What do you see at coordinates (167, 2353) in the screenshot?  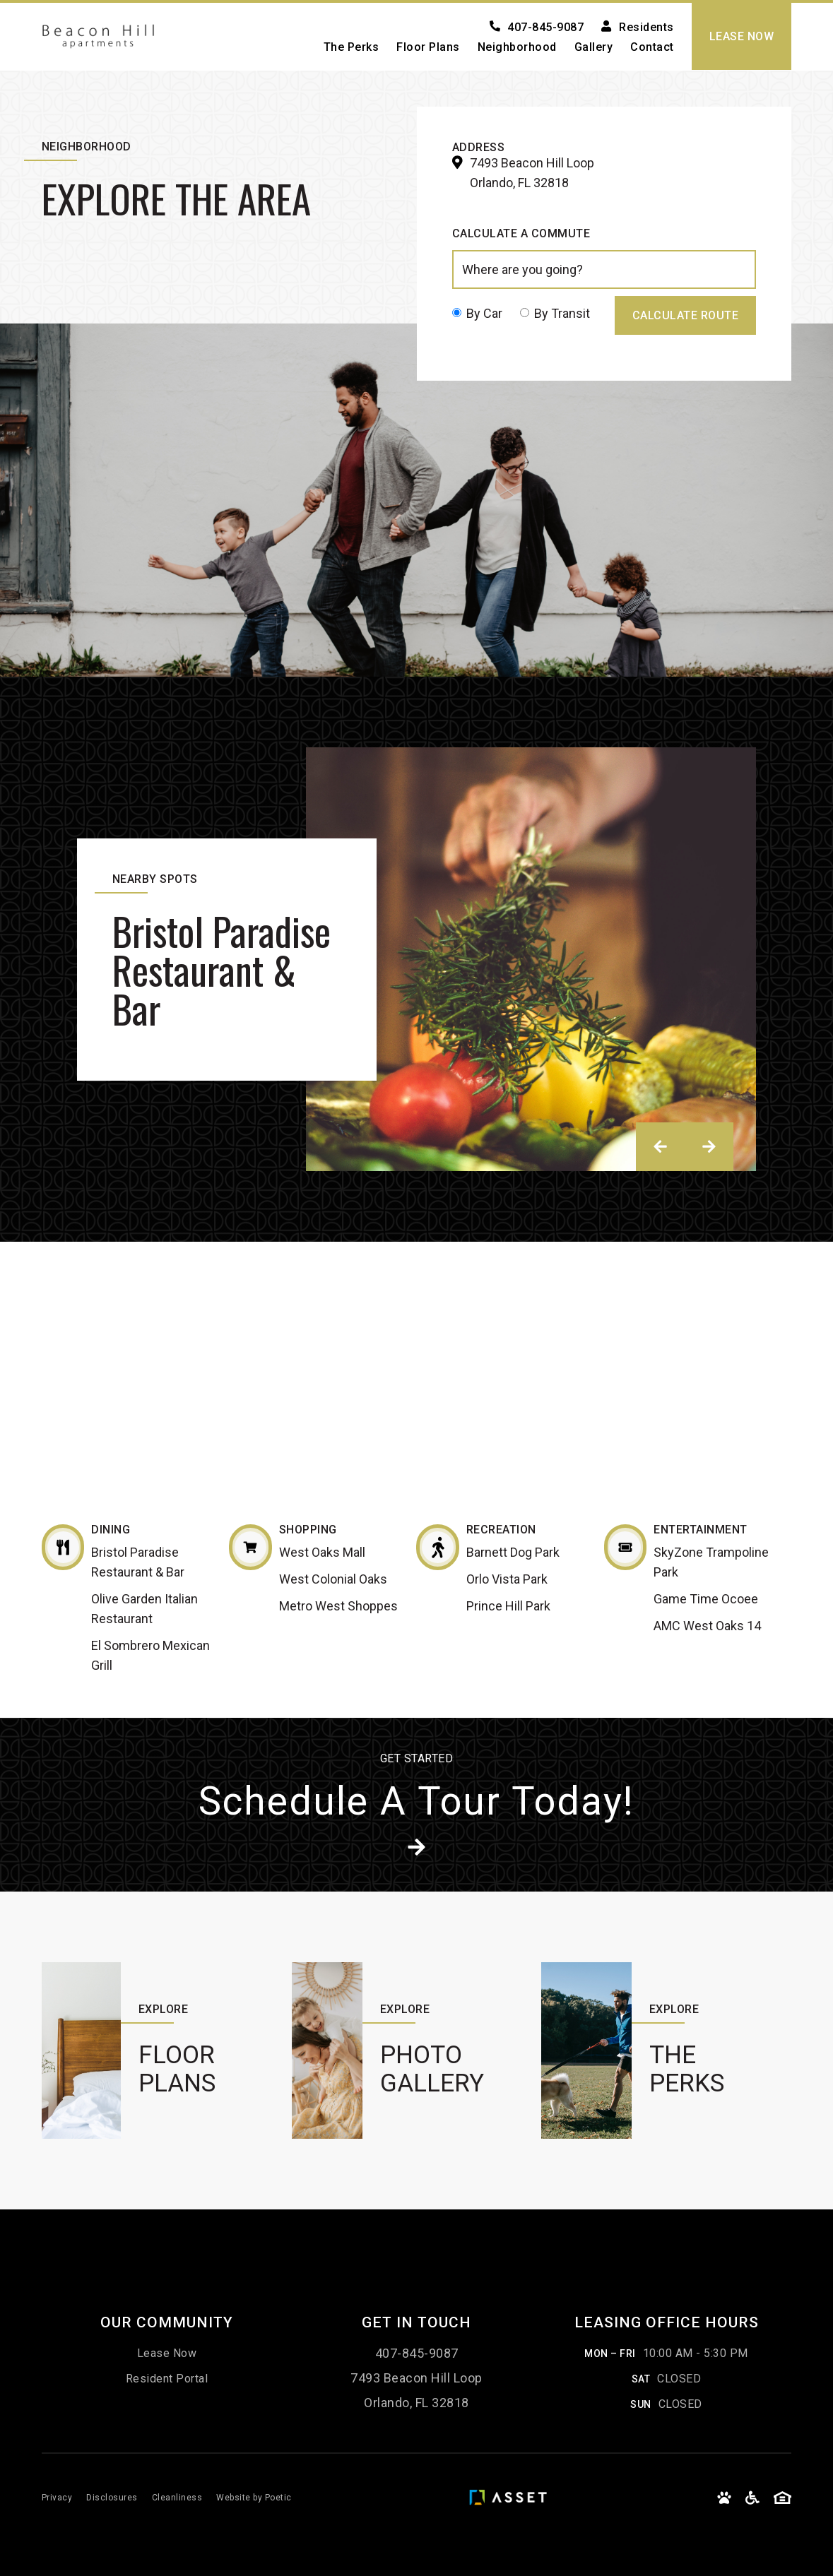 I see `Lease Now` at bounding box center [167, 2353].